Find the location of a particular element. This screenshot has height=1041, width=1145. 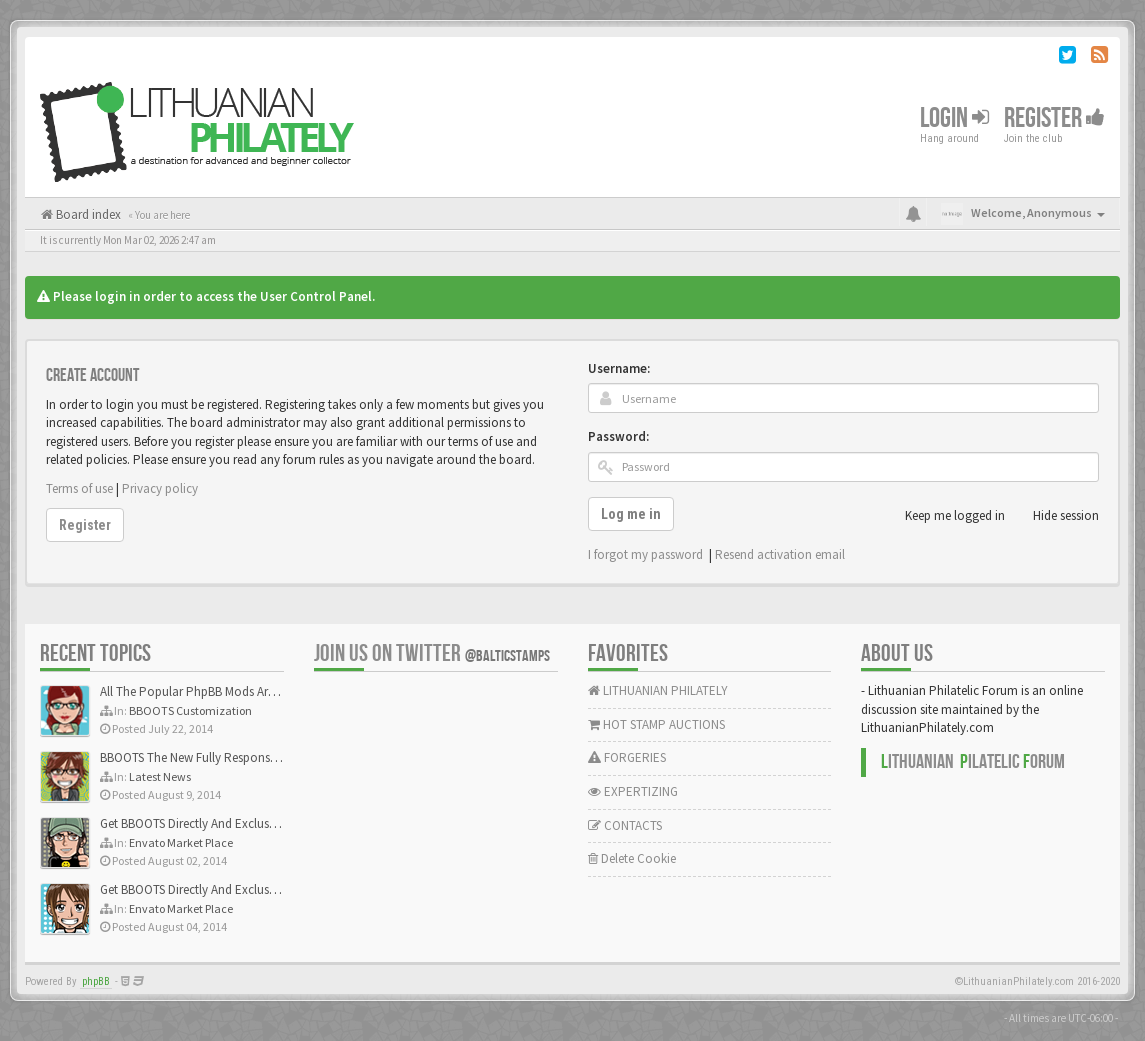

Password: is located at coordinates (618, 436).